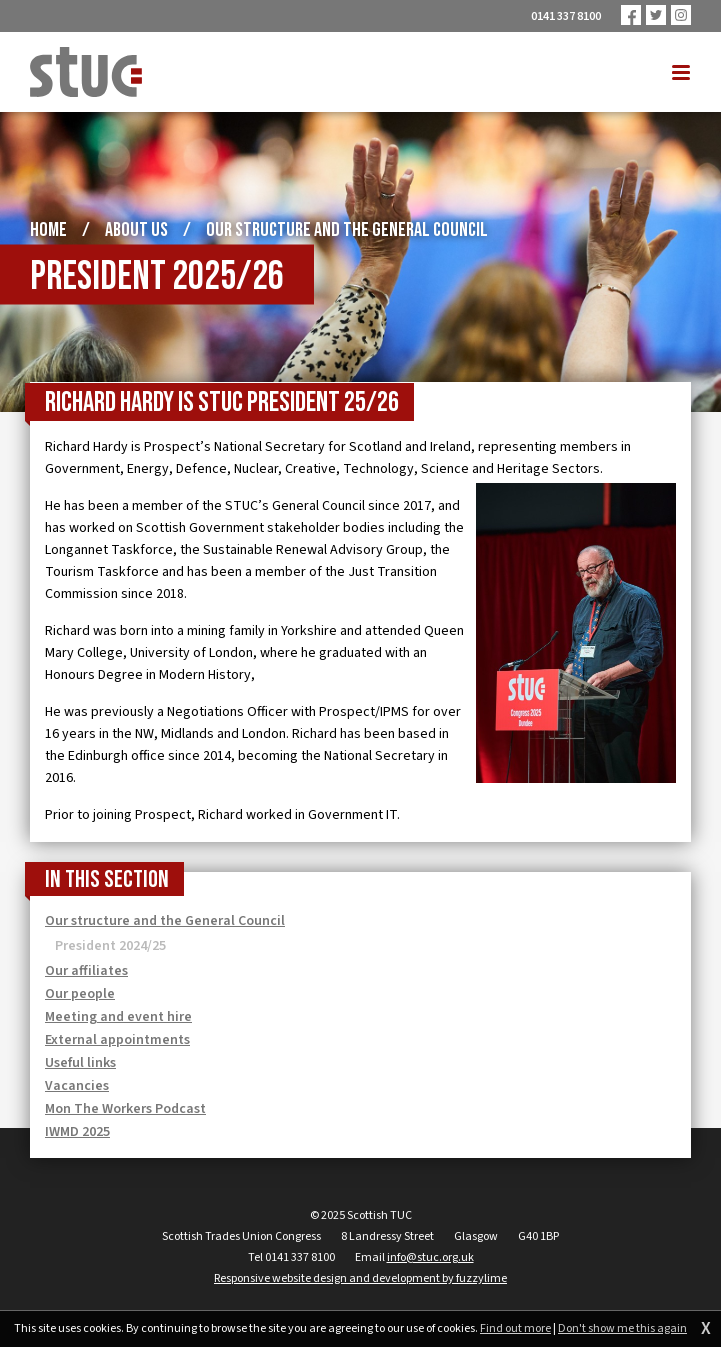  Describe the element at coordinates (117, 1040) in the screenshot. I see `External appointments` at that location.